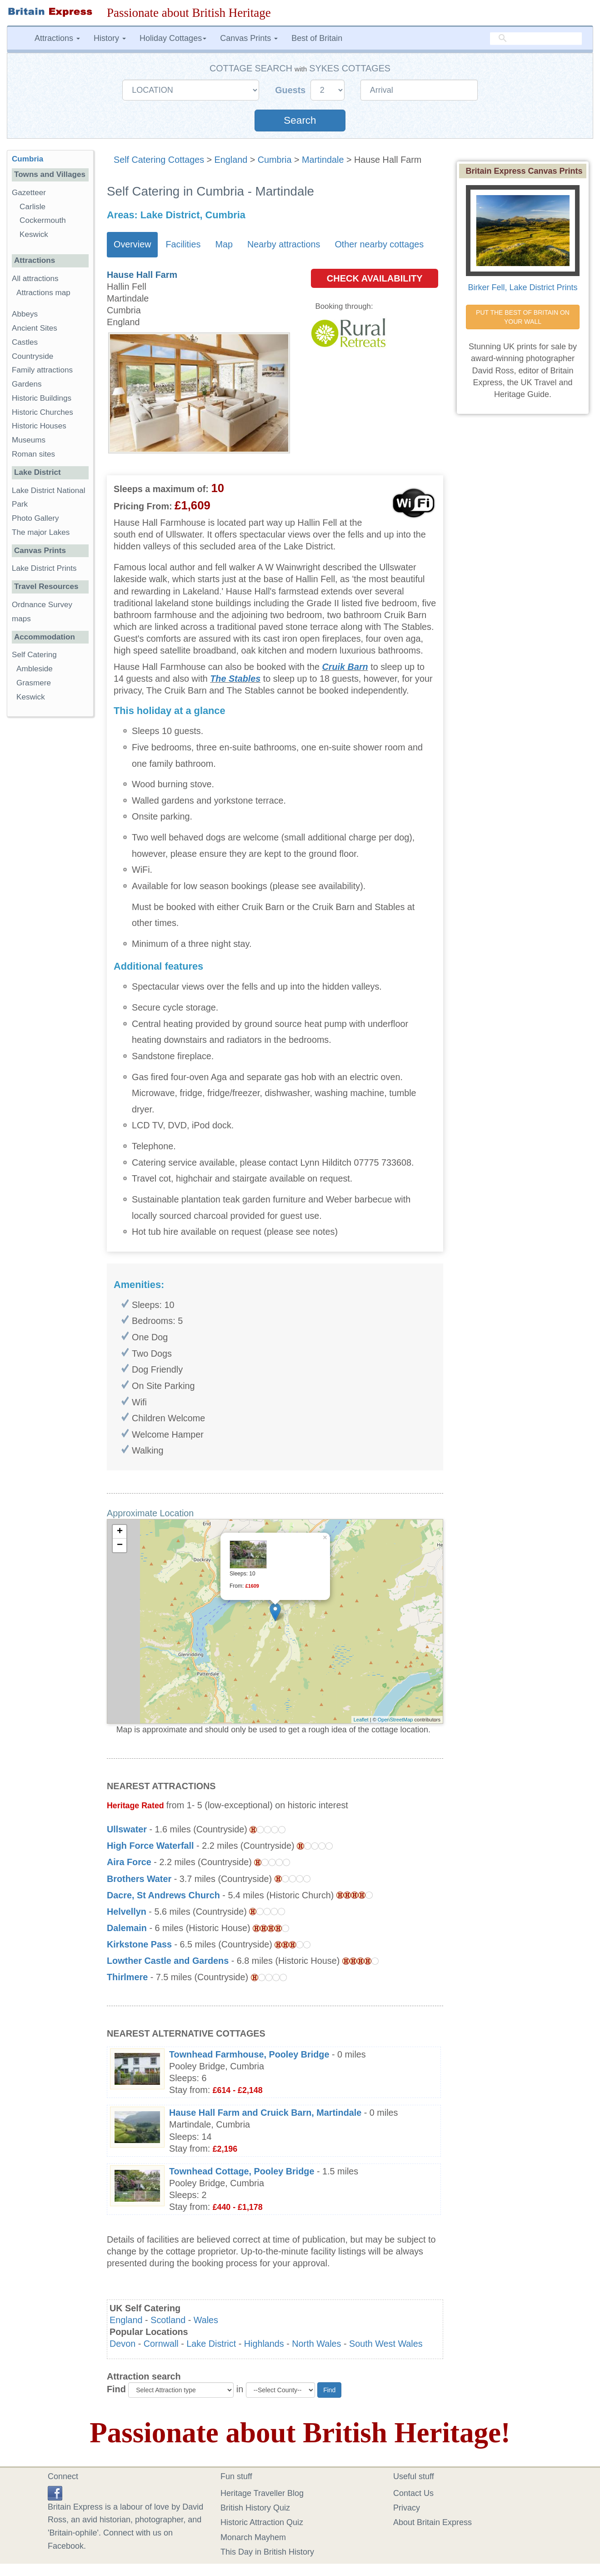 This screenshot has height=2576, width=600. Describe the element at coordinates (264, 2344) in the screenshot. I see `Highlands` at that location.